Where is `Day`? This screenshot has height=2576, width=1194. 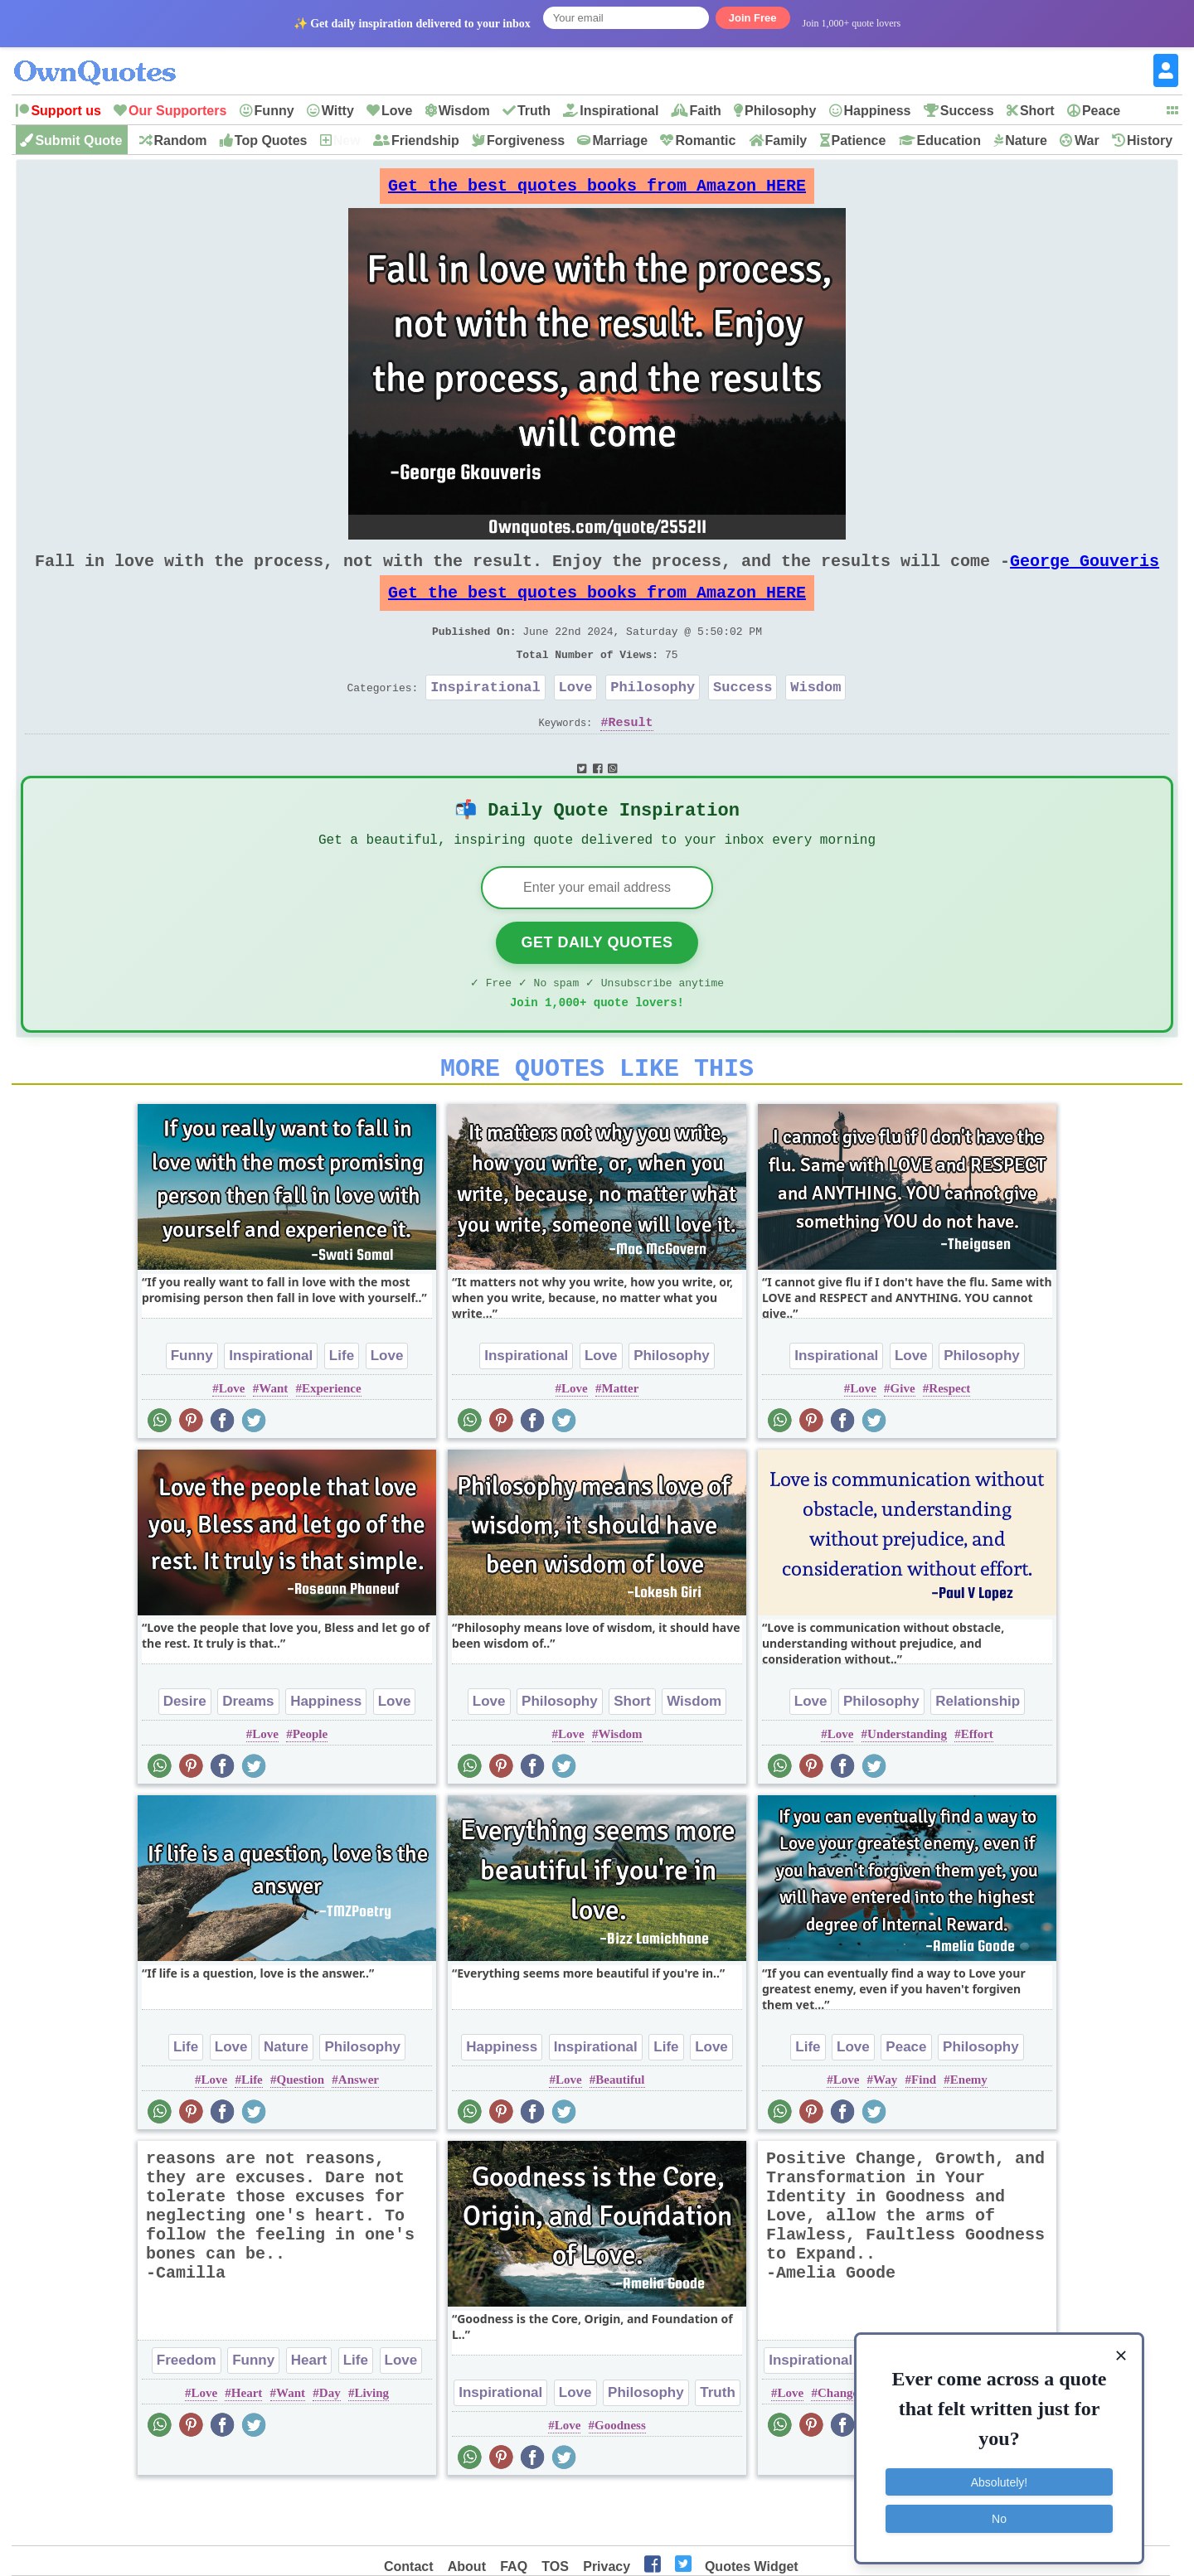
Day is located at coordinates (330, 2444).